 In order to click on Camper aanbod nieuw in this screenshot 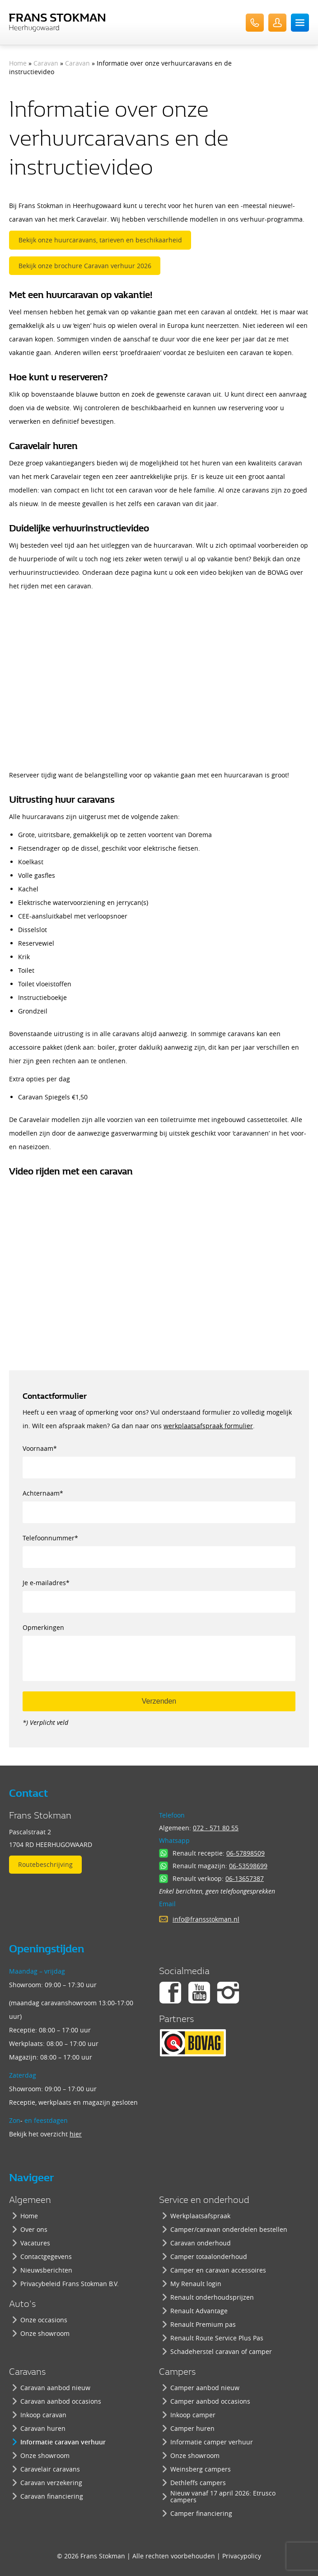, I will do `click(204, 2387)`.